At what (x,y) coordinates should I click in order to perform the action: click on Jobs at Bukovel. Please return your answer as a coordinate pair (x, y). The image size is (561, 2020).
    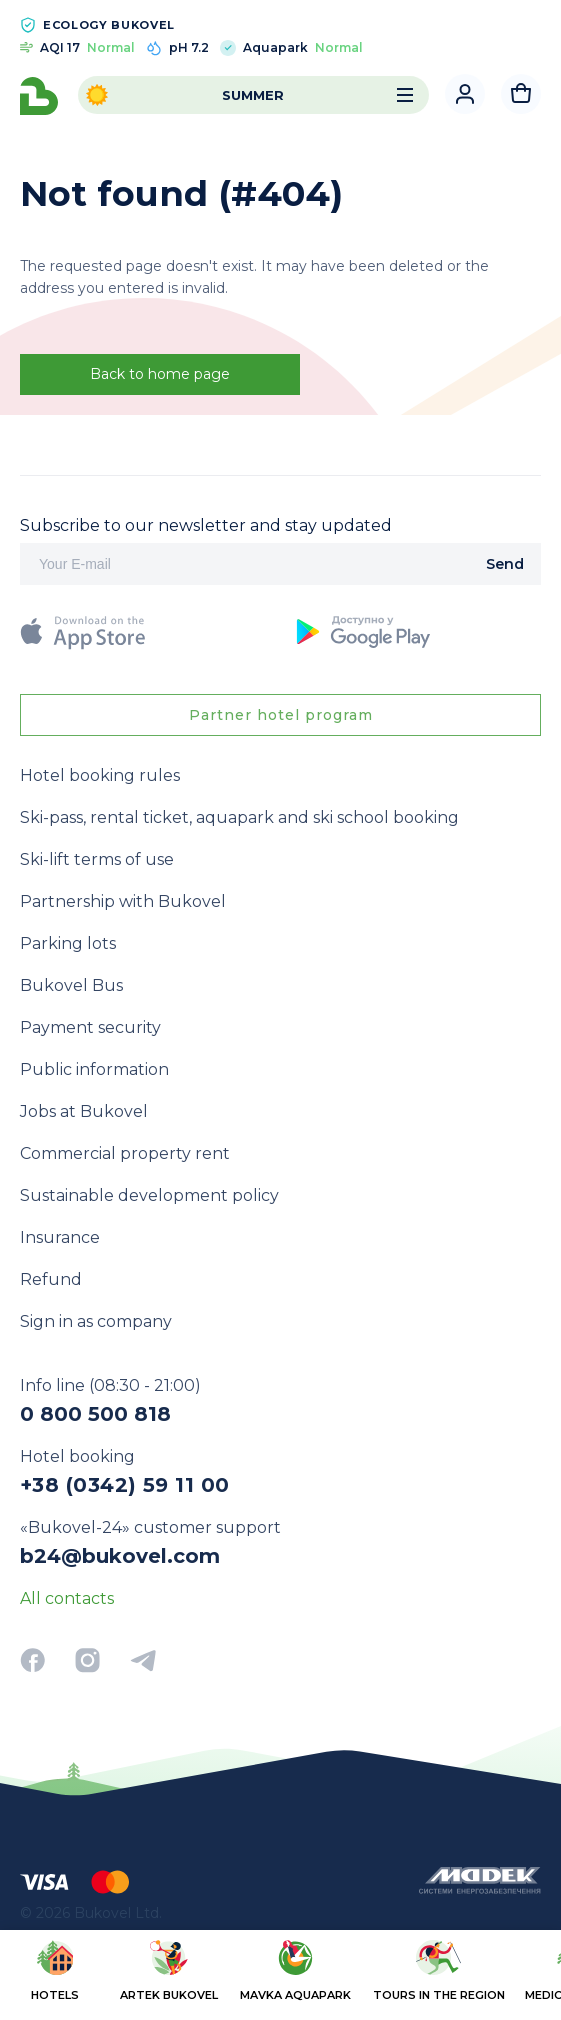
    Looking at the image, I should click on (84, 1111).